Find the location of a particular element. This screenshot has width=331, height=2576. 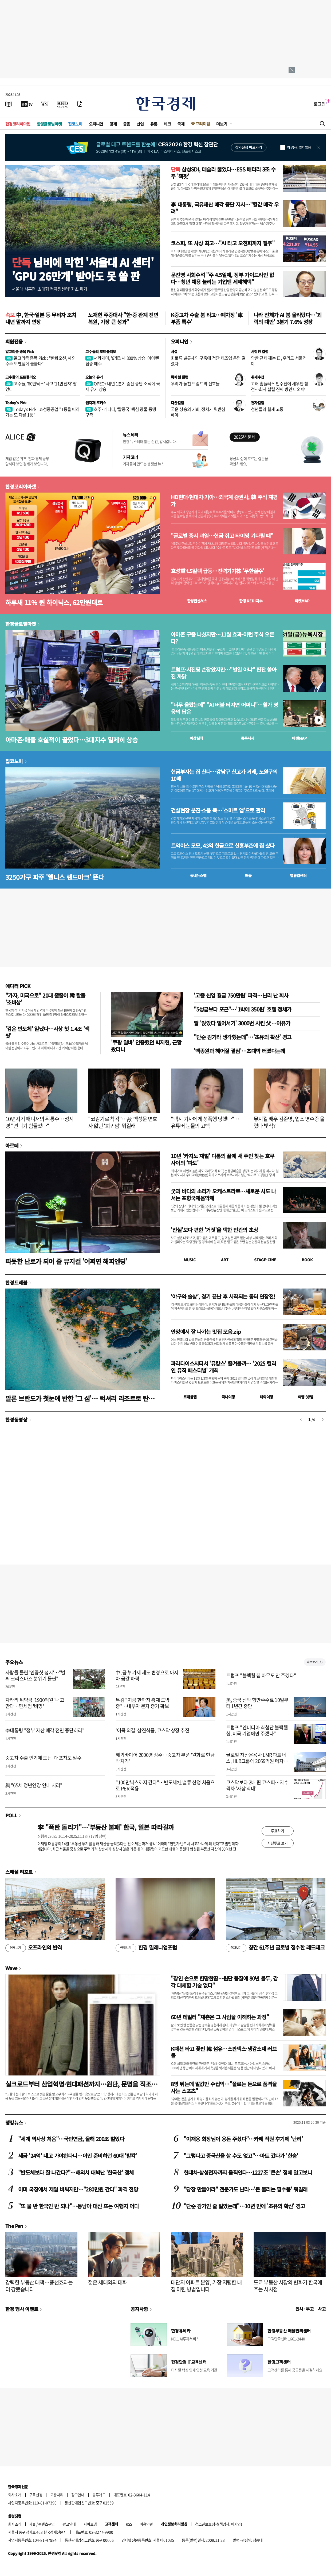

"이재용 회장님이 용돈 주셨다"…카페 직원 후기에 '난리' is located at coordinates (243, 2139).